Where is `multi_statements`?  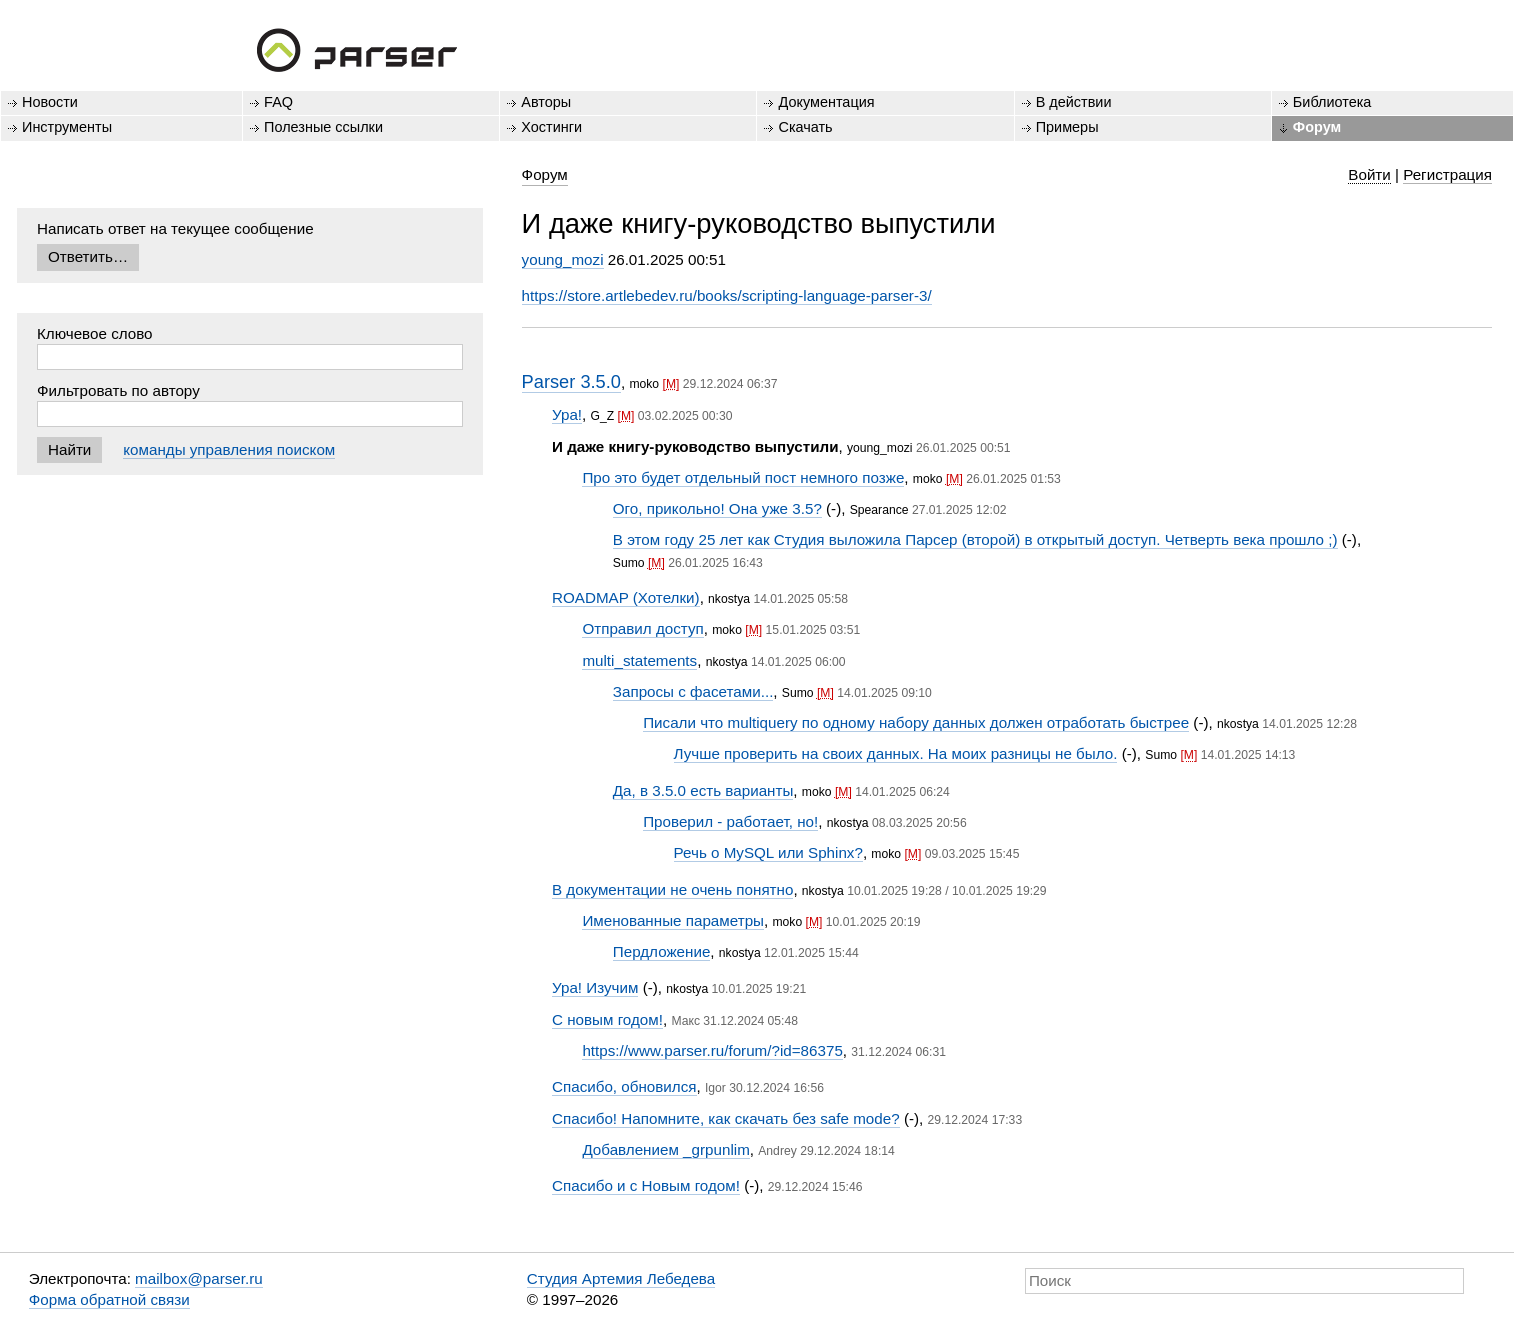
multi_statements is located at coordinates (639, 660).